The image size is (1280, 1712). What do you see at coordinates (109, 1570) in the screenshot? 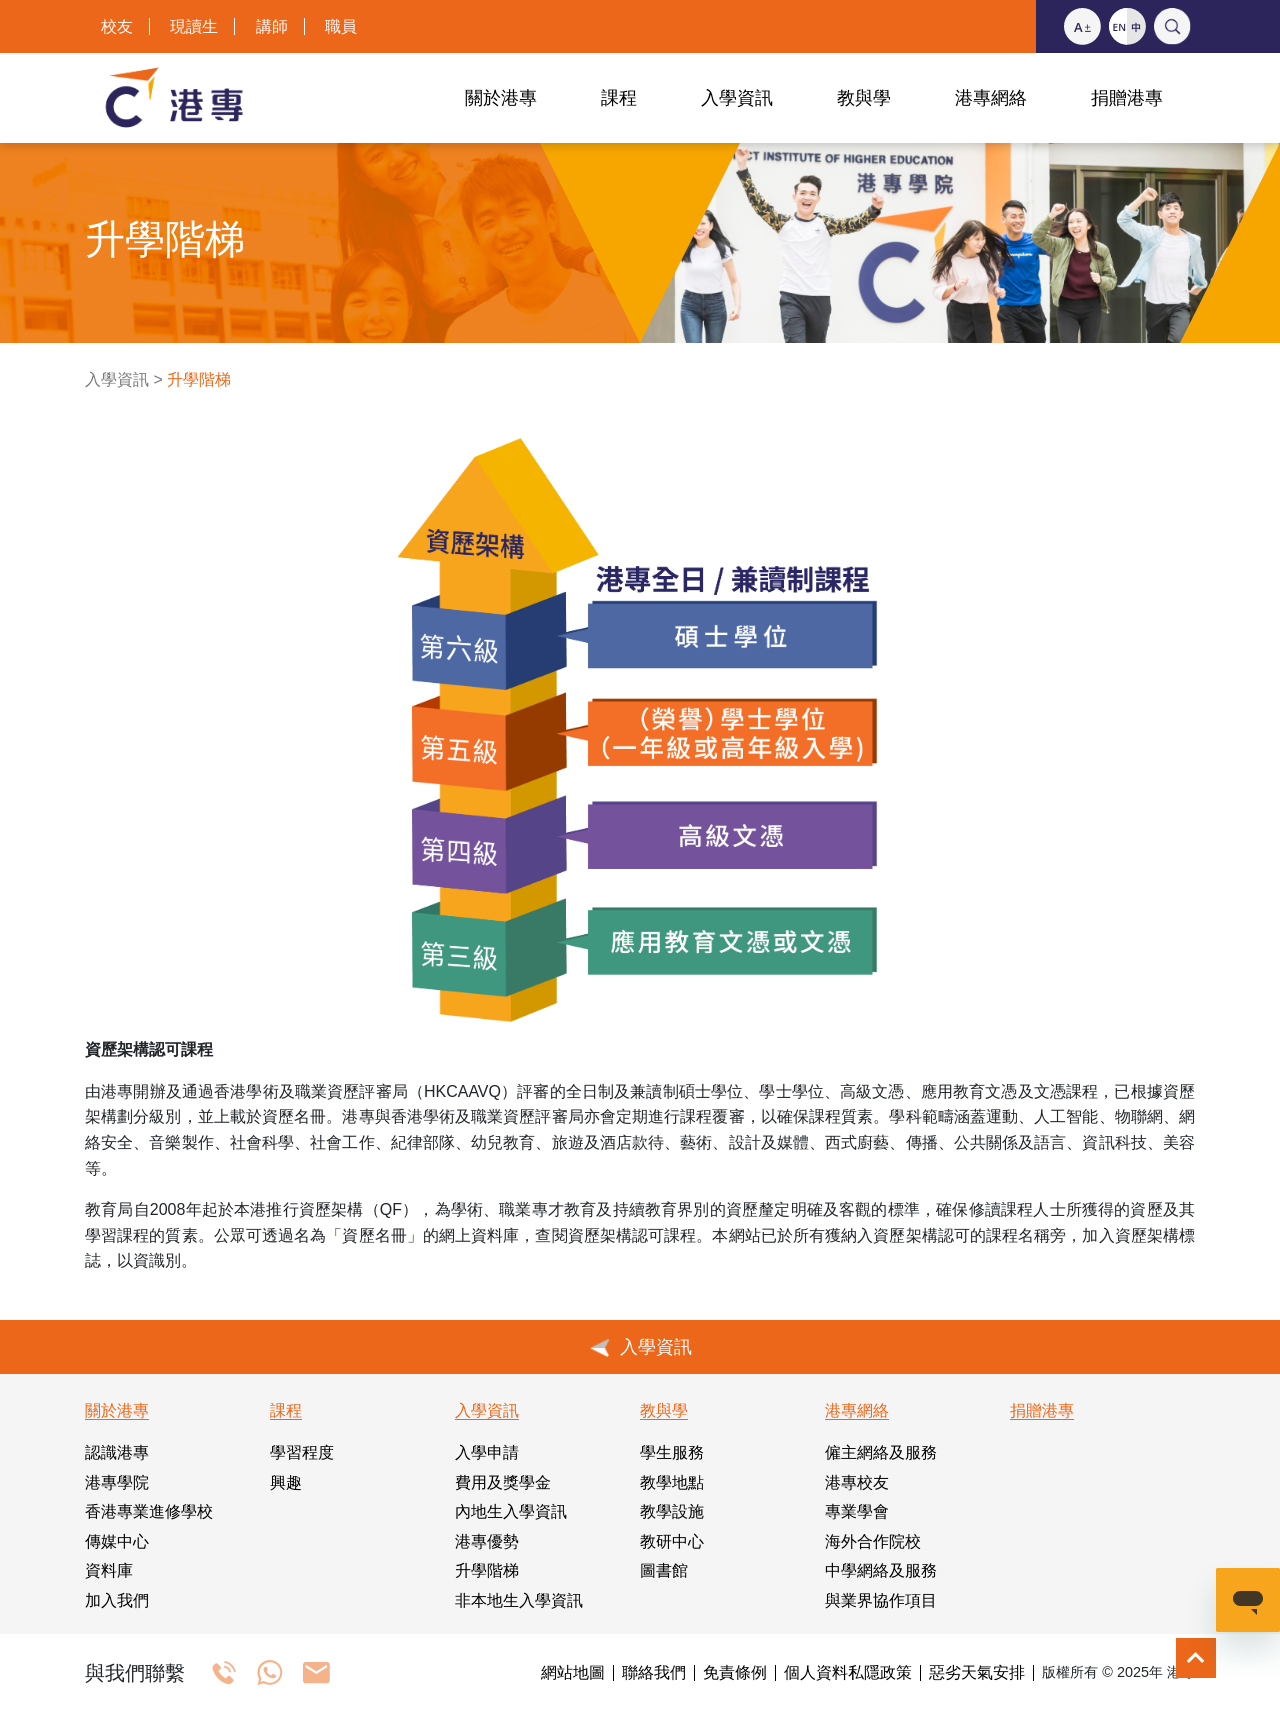
I see `資料庫` at bounding box center [109, 1570].